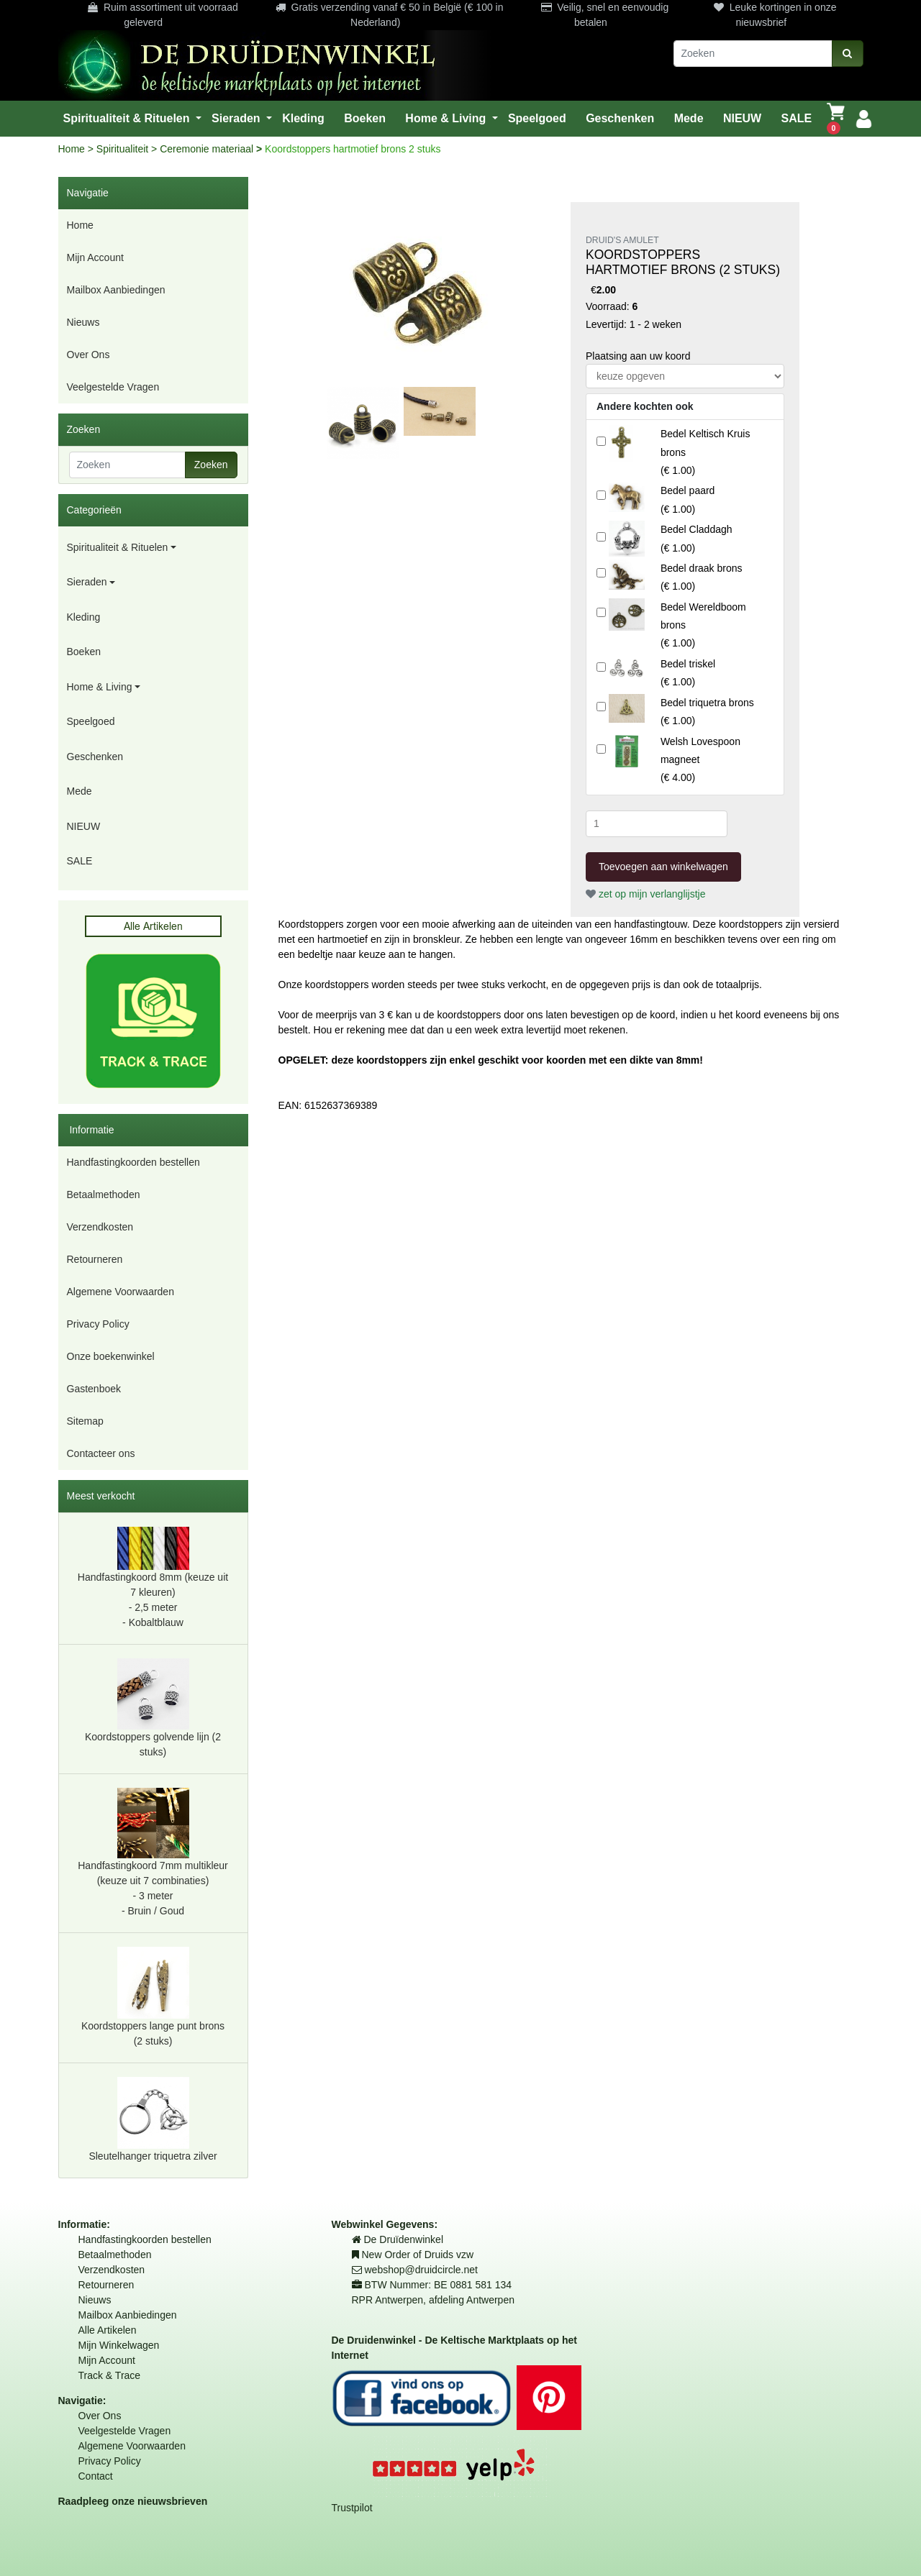 This screenshot has height=2576, width=921. I want to click on Koordstoppers lange punt brons (2 stuks), so click(152, 1997).